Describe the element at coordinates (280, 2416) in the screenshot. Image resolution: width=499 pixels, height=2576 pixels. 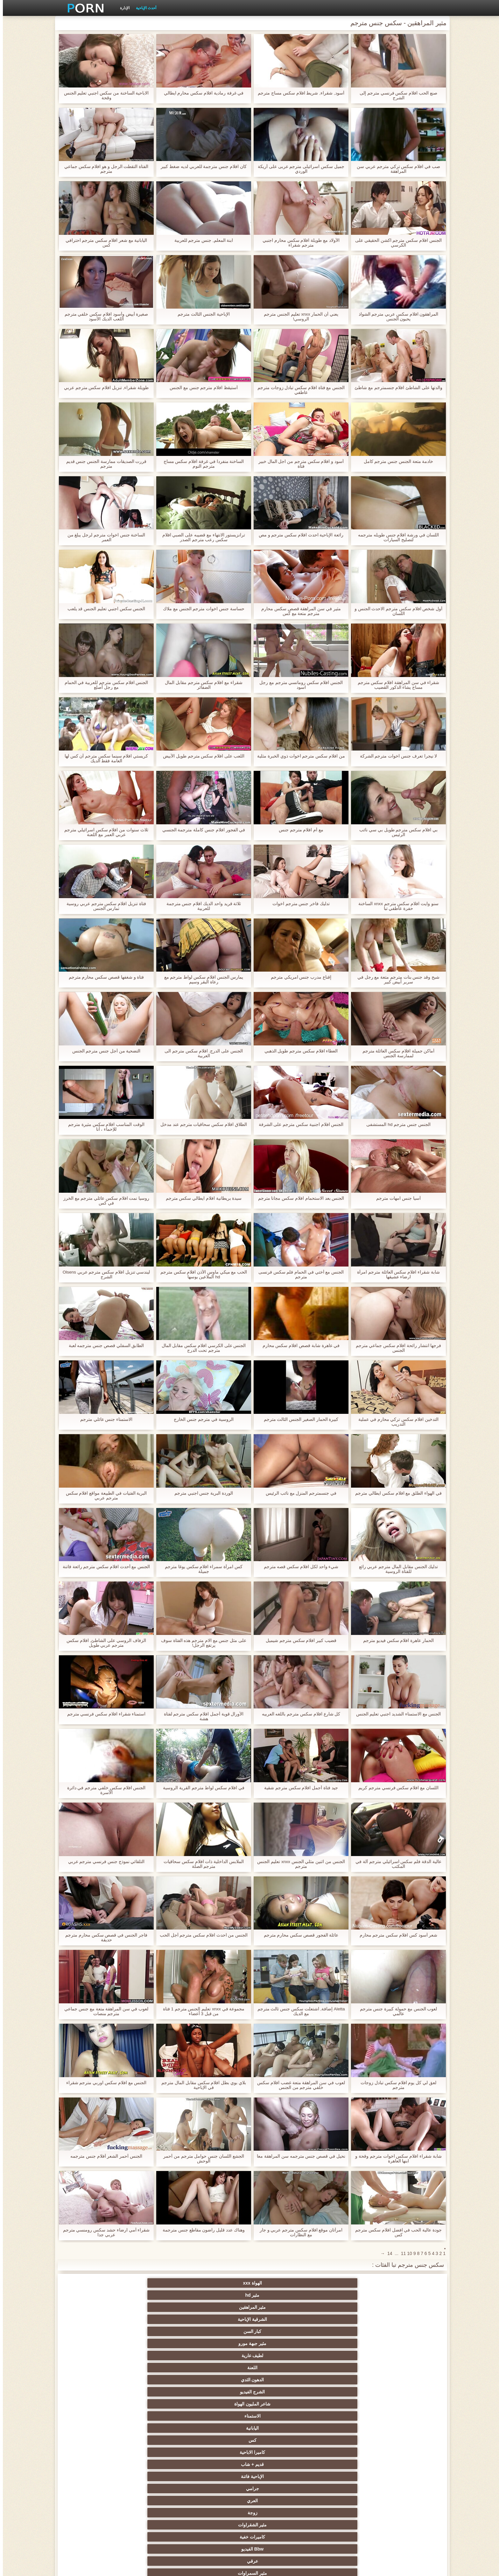
I see `الشباب` at that location.